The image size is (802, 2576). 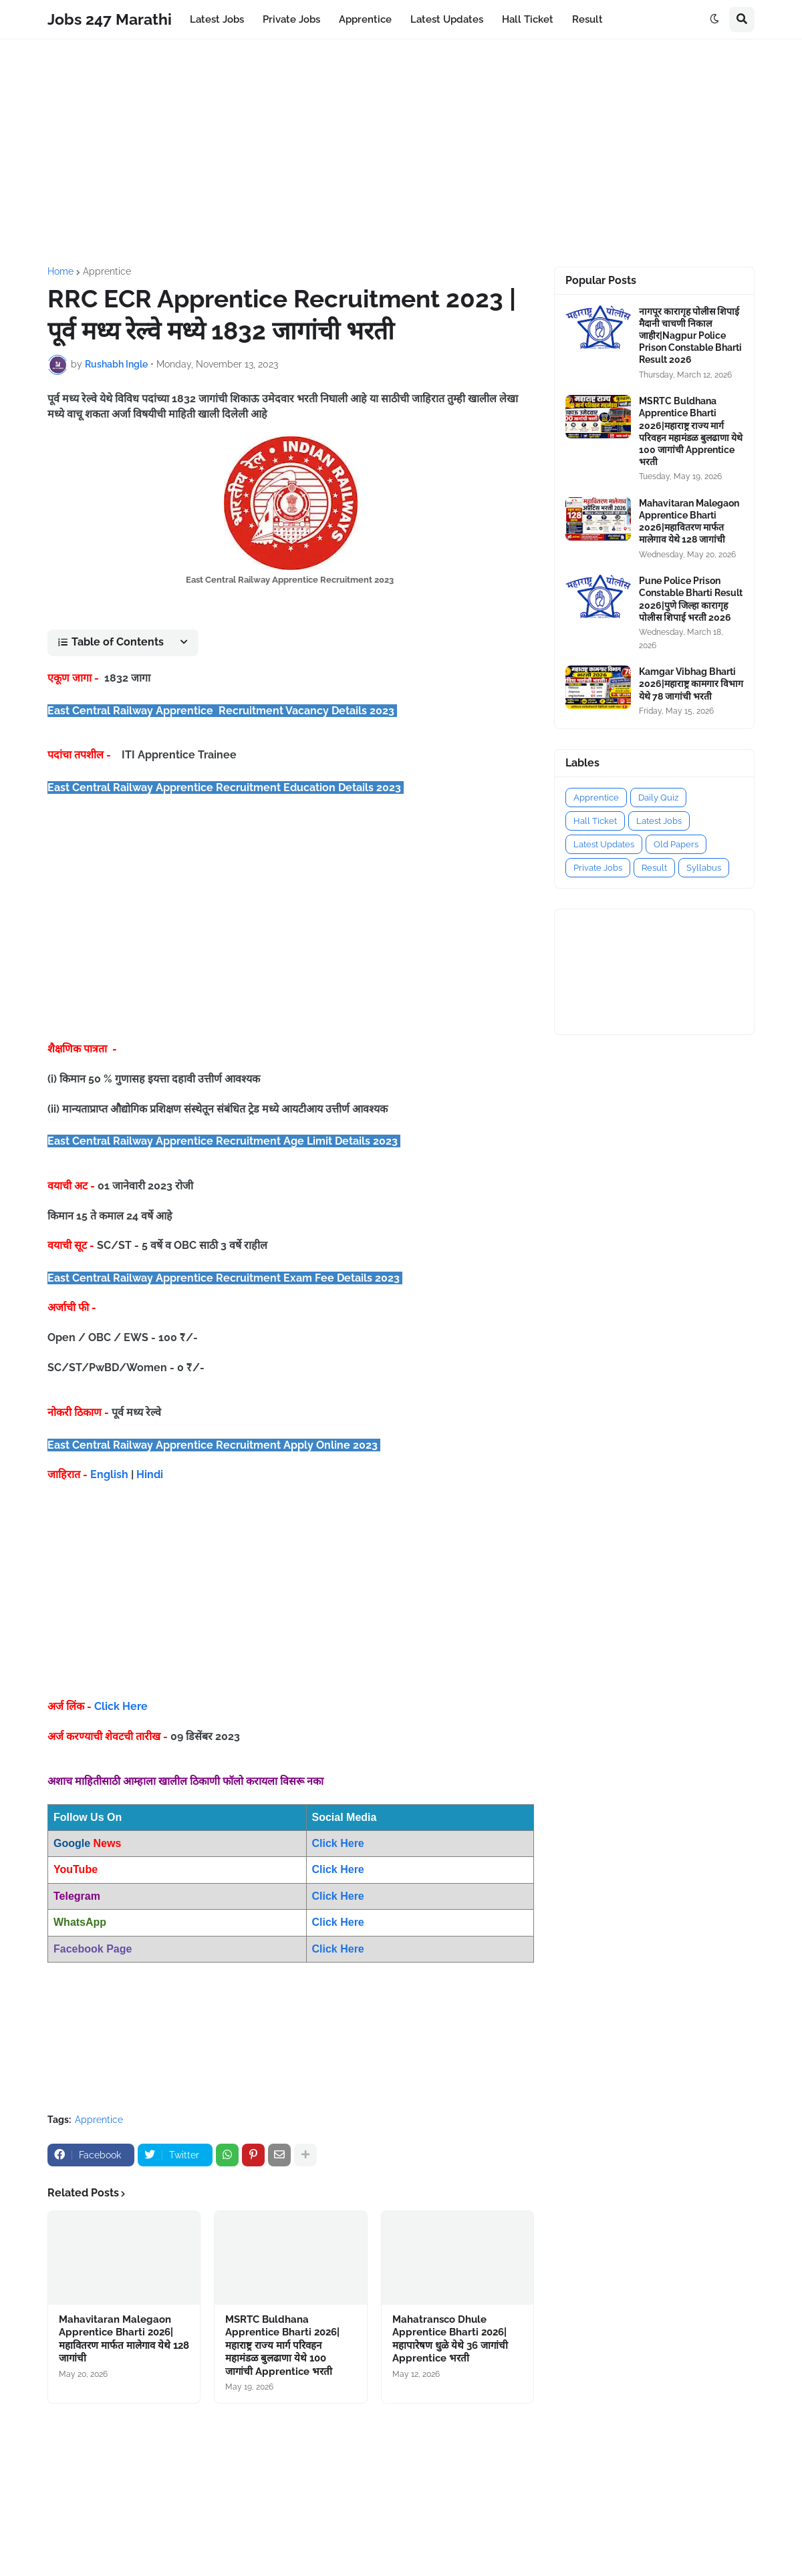 I want to click on Latest Jobs [menuitem], so click(x=217, y=19).